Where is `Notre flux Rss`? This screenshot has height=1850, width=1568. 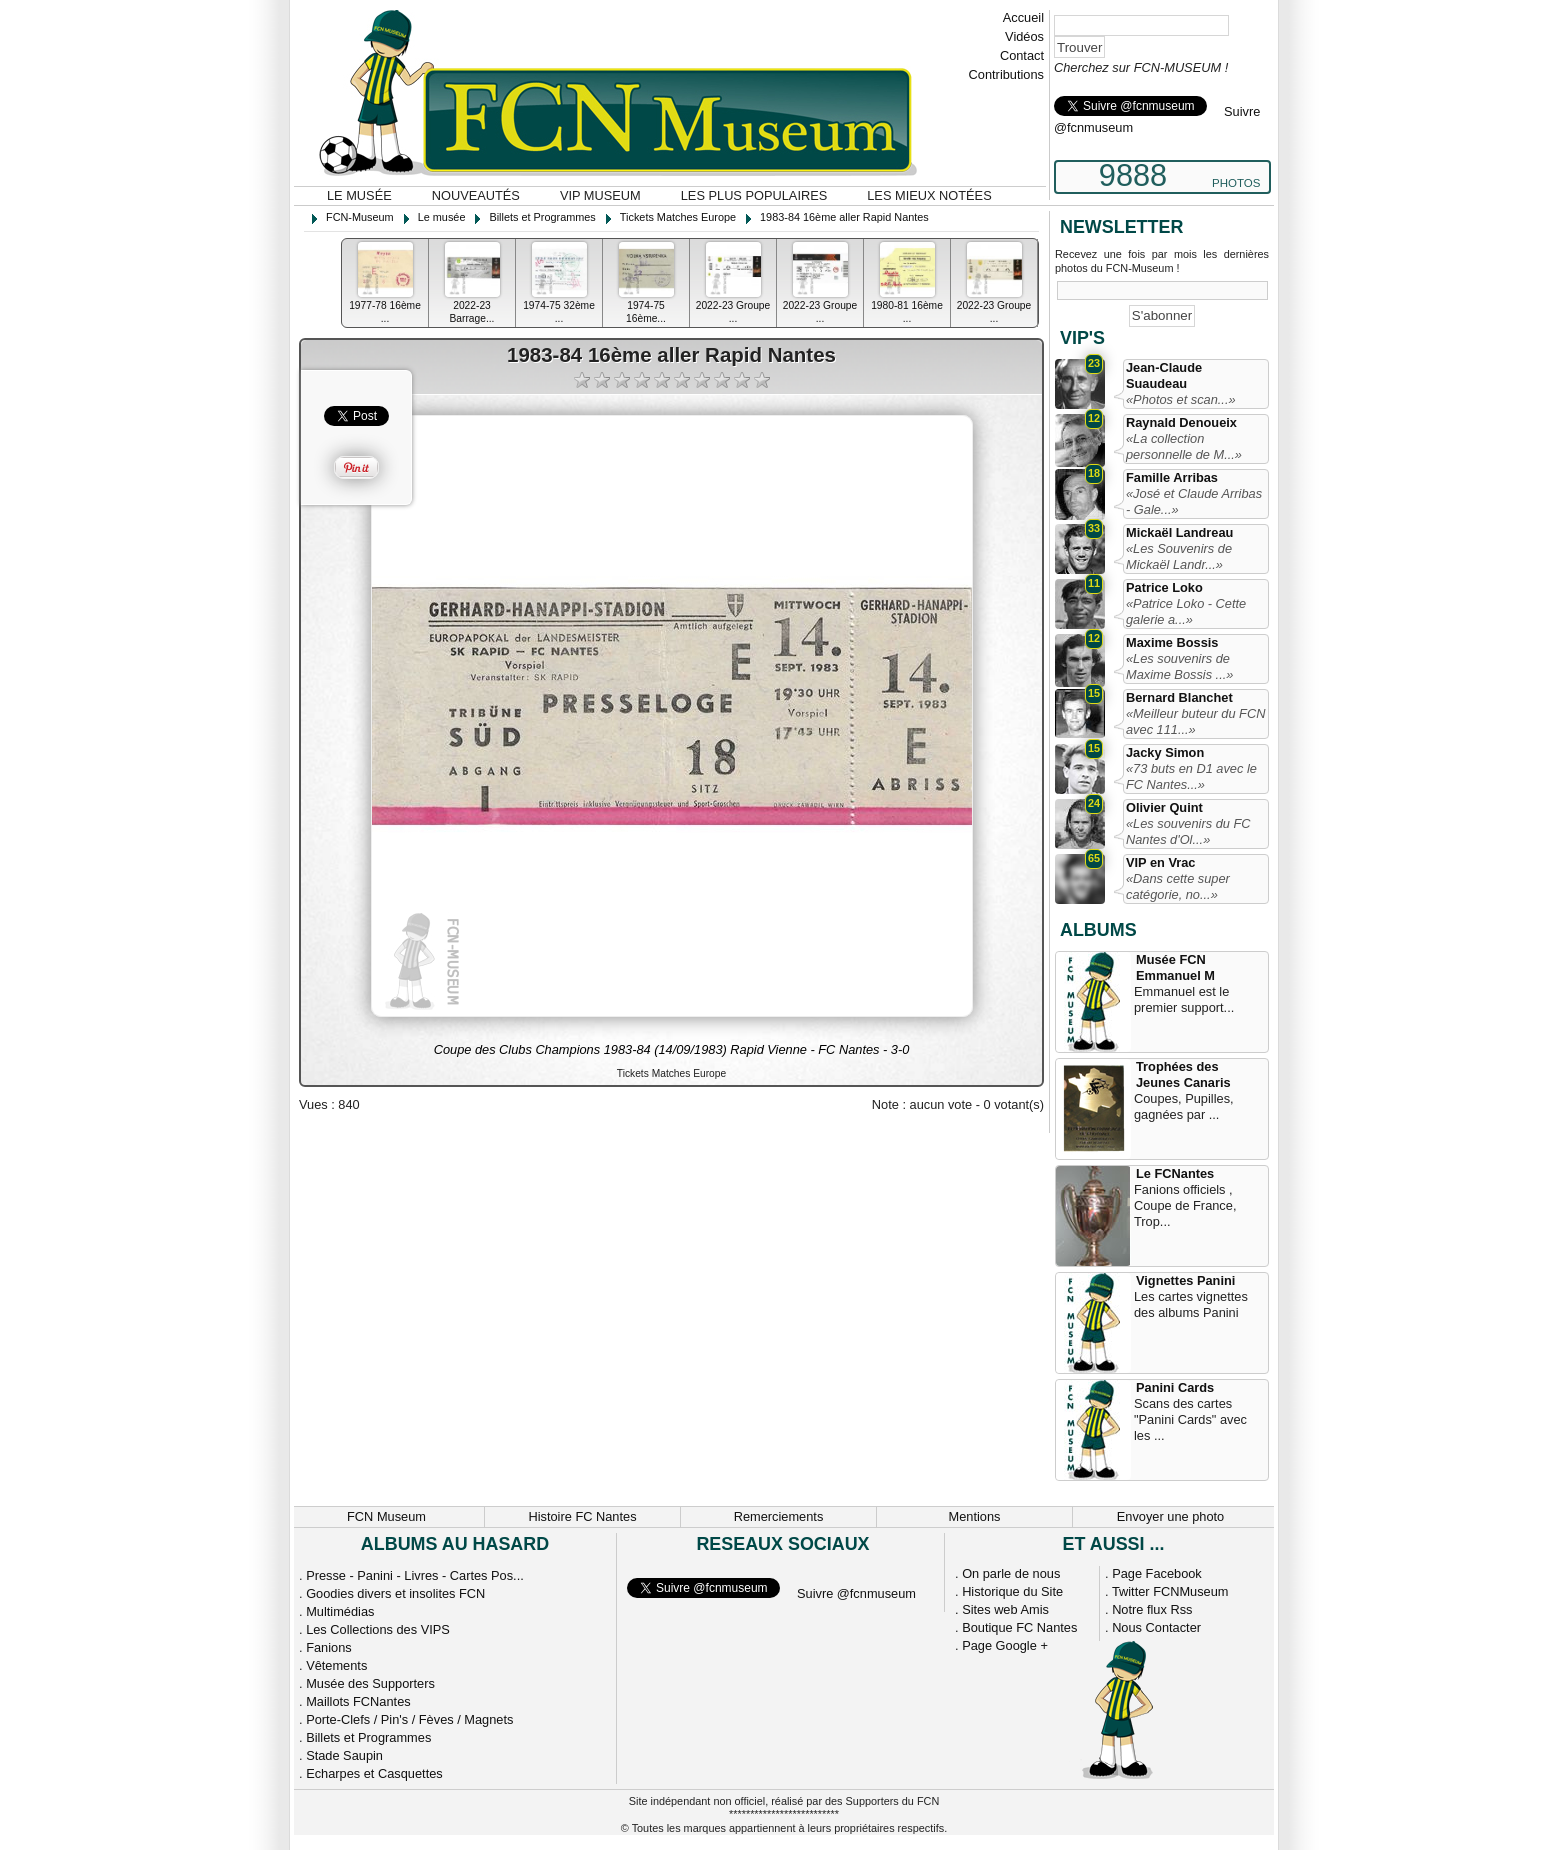 Notre flux Rss is located at coordinates (1152, 1609).